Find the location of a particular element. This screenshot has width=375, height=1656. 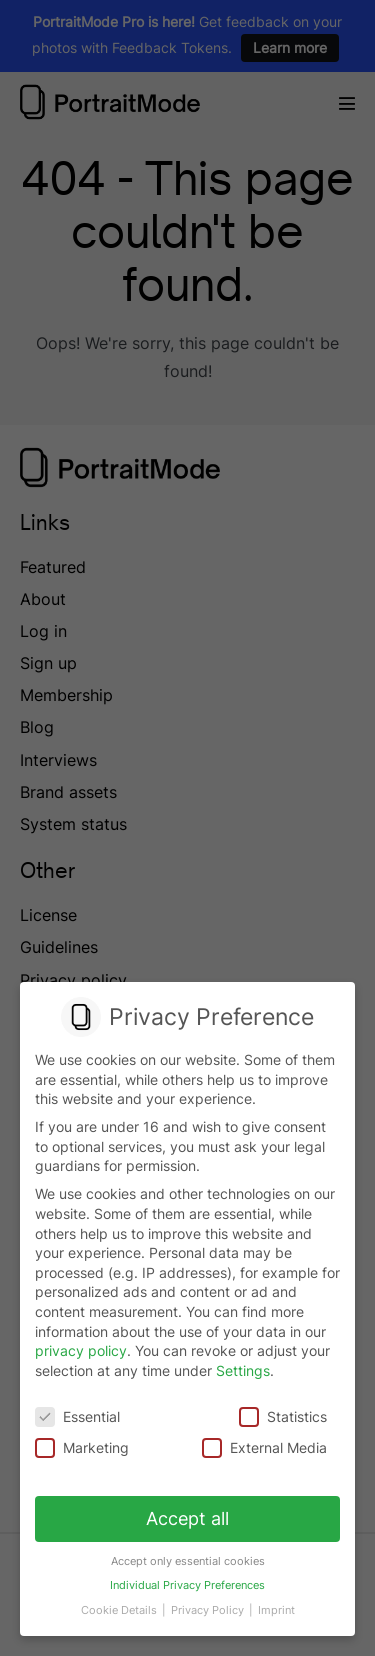

Essential is located at coordinates (78, 1415).